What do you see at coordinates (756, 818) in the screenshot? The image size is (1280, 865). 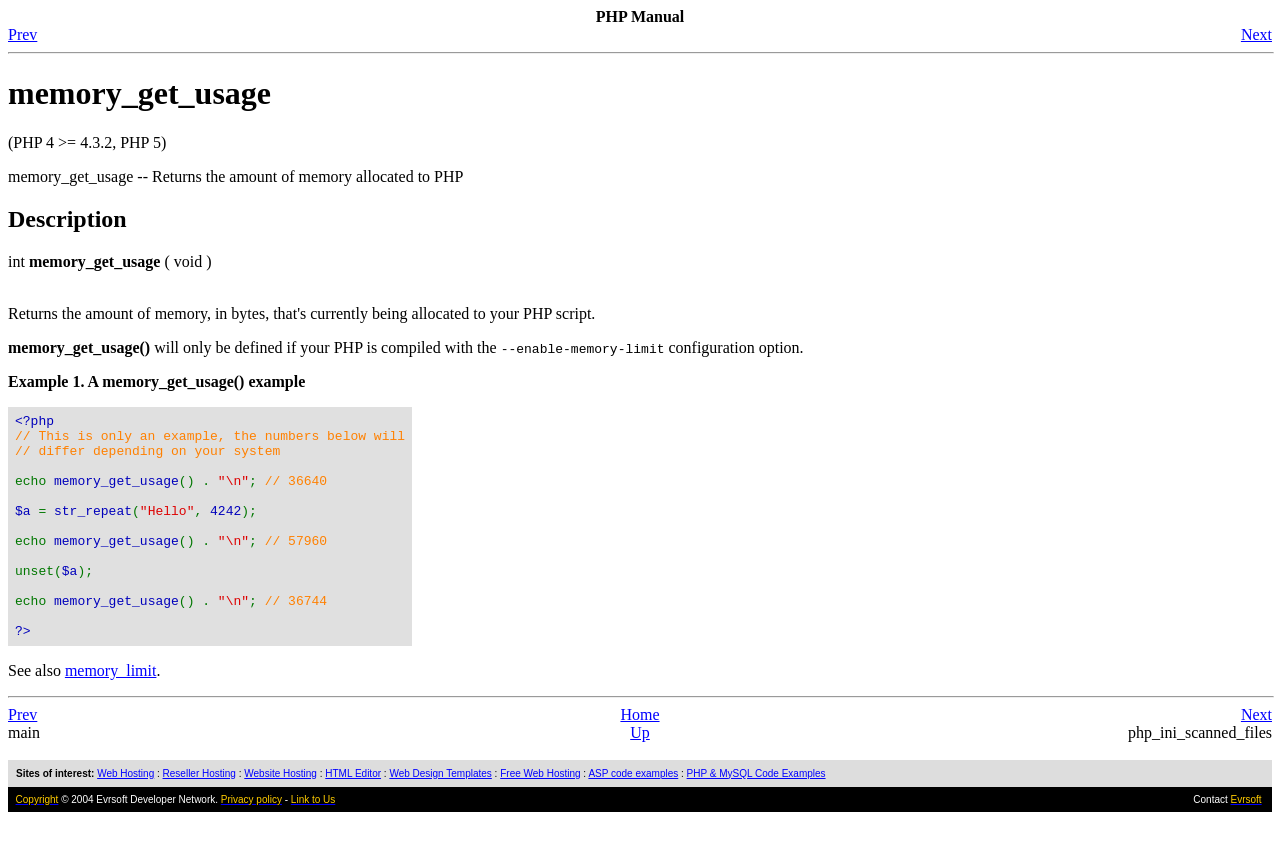 I see `PHP & MySQL Code Examples` at bounding box center [756, 818].